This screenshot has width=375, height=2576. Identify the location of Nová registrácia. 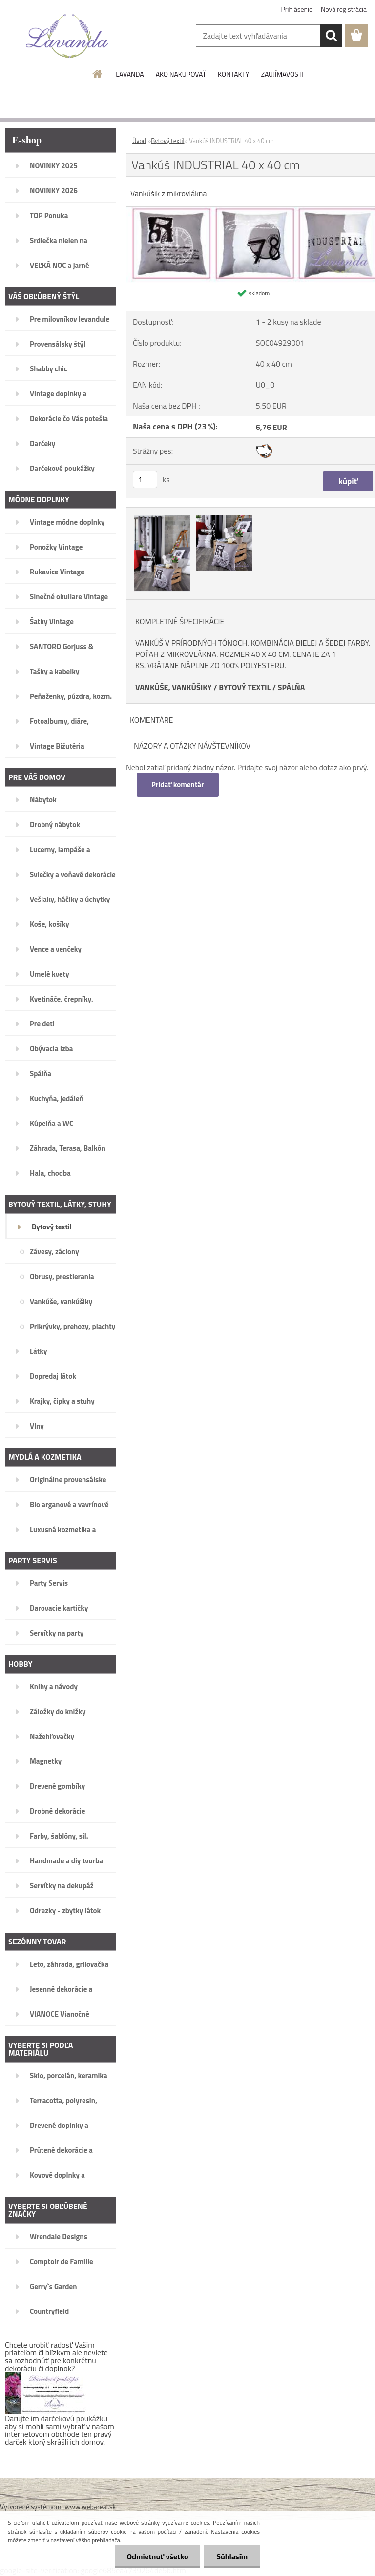
(344, 9).